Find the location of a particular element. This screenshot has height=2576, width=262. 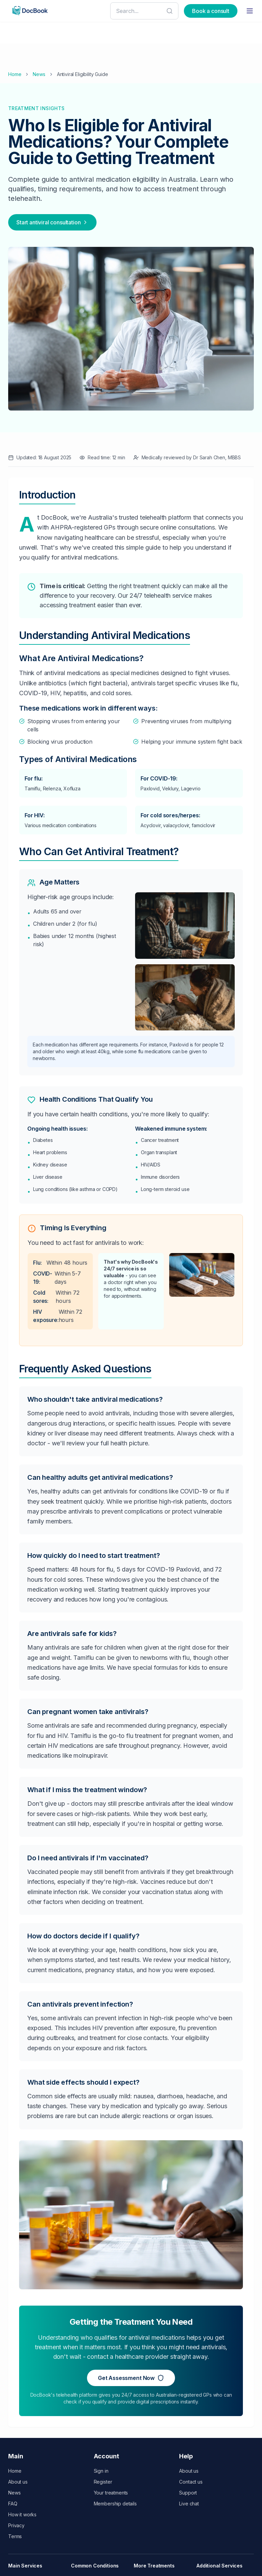

Get Assessment Now is located at coordinates (131, 2377).